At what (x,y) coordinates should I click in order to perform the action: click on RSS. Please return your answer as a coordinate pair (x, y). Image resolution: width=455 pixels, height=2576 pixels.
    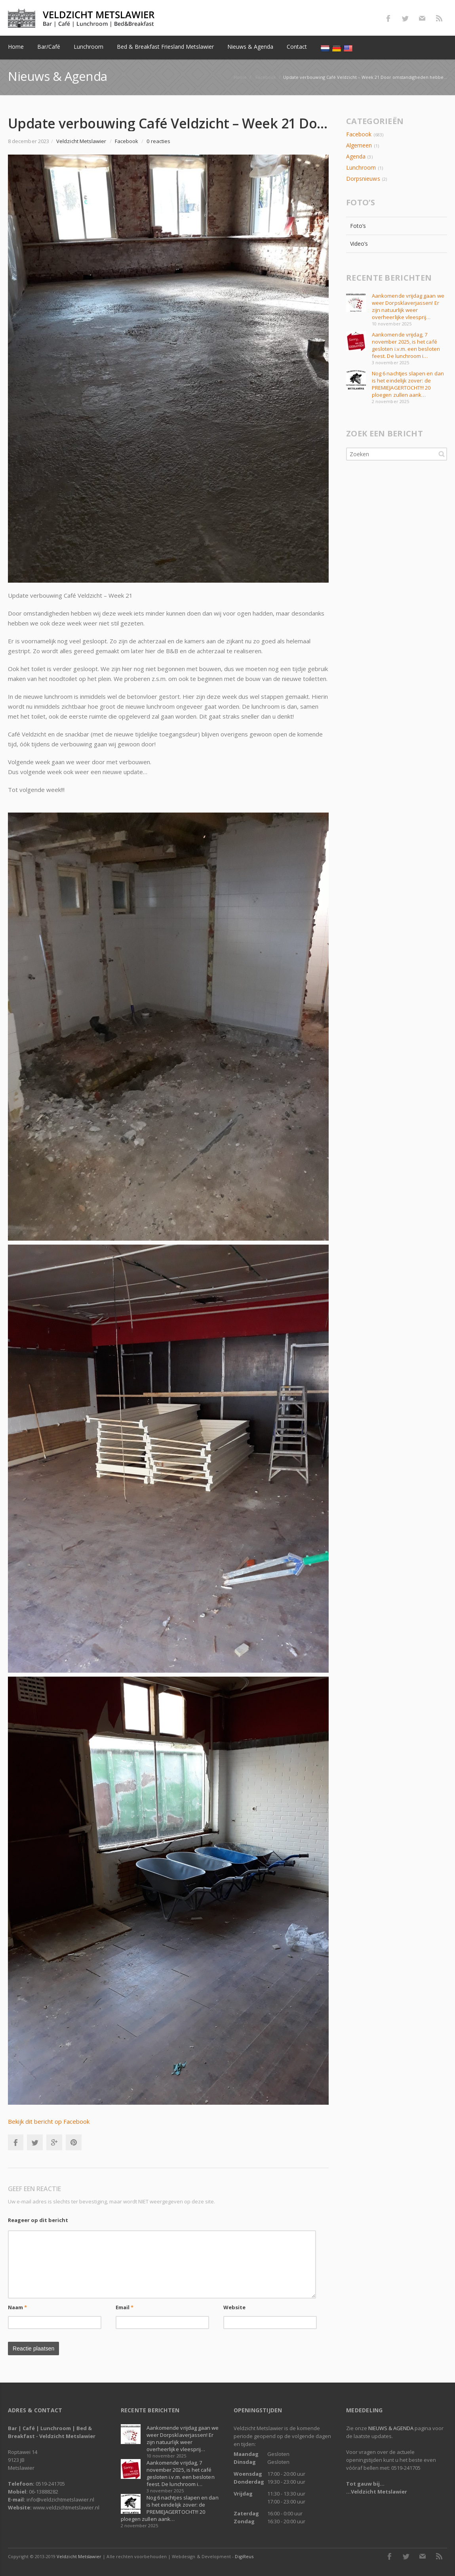
    Looking at the image, I should click on (439, 18).